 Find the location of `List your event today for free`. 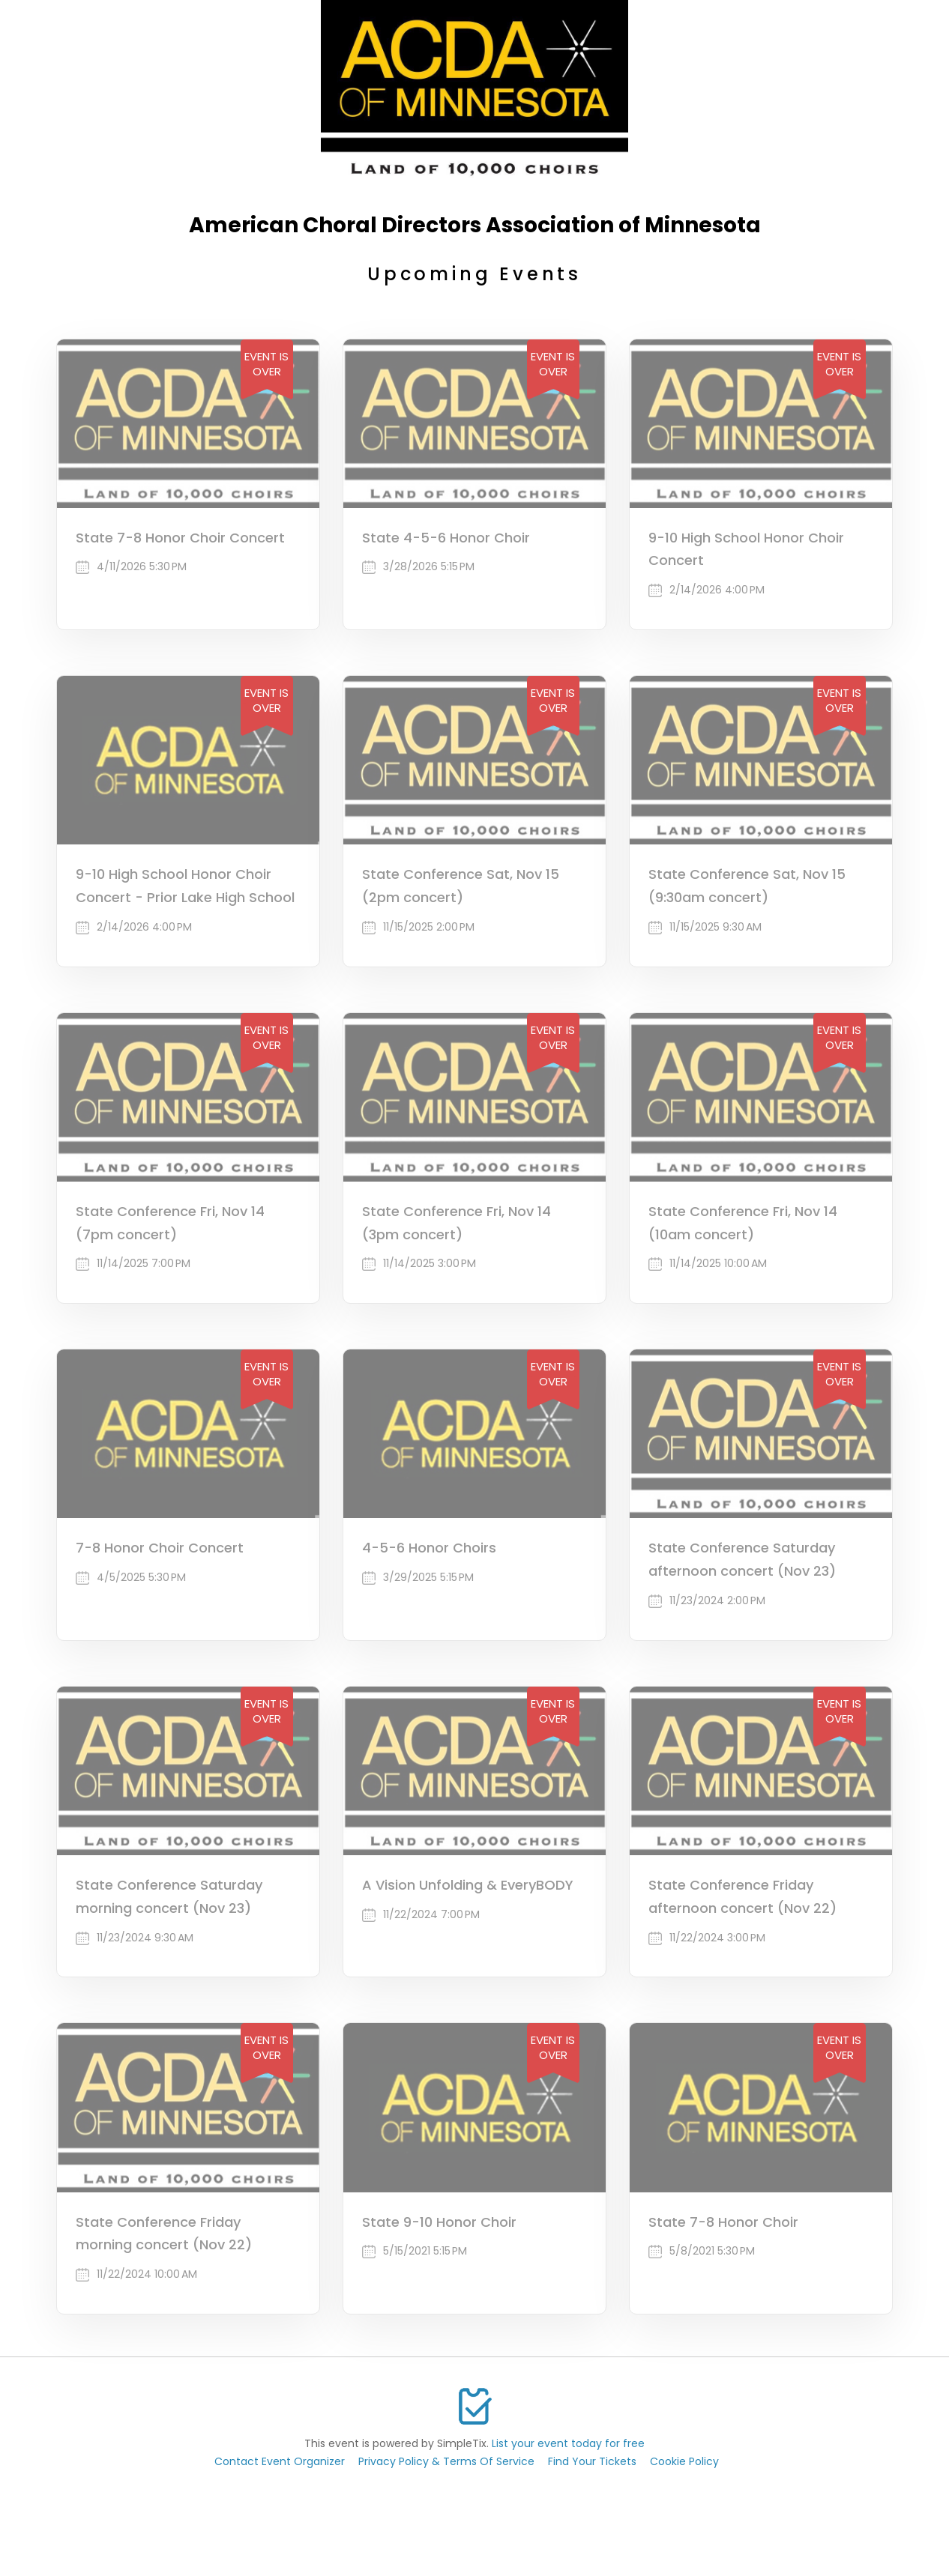

List your event today for free is located at coordinates (568, 2443).